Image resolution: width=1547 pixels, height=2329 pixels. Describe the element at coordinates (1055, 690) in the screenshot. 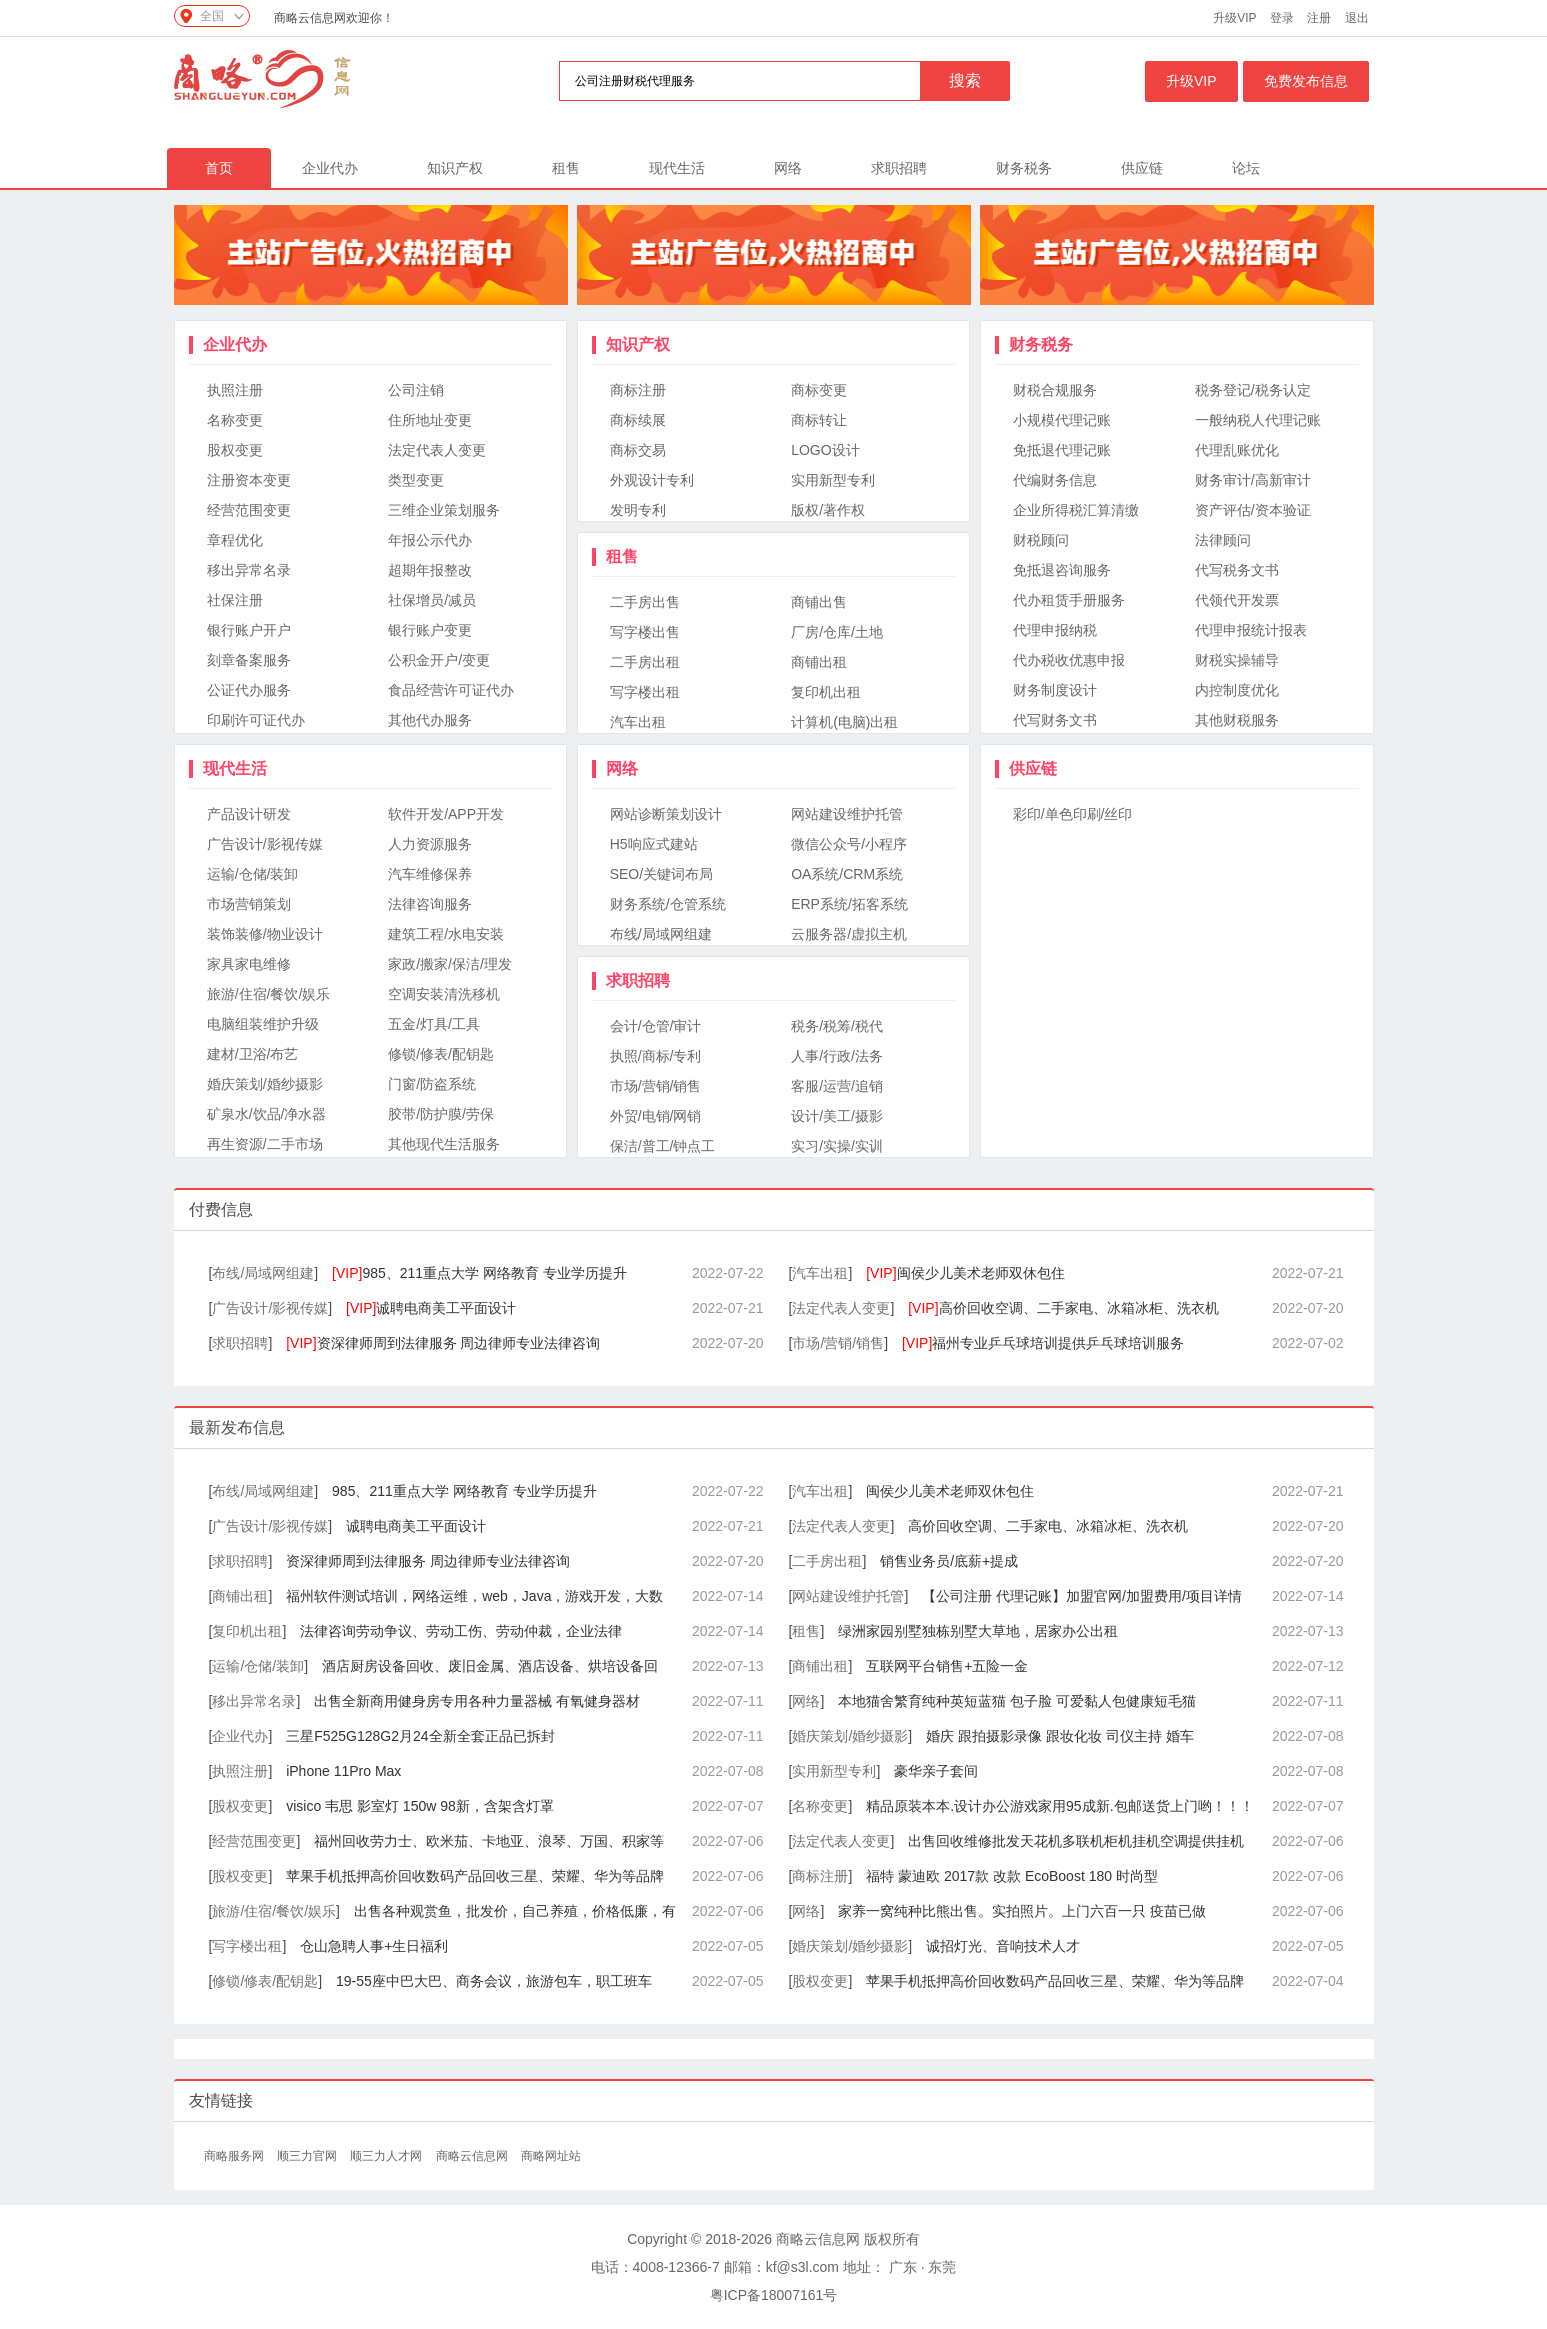

I see `财务制度设计` at that location.